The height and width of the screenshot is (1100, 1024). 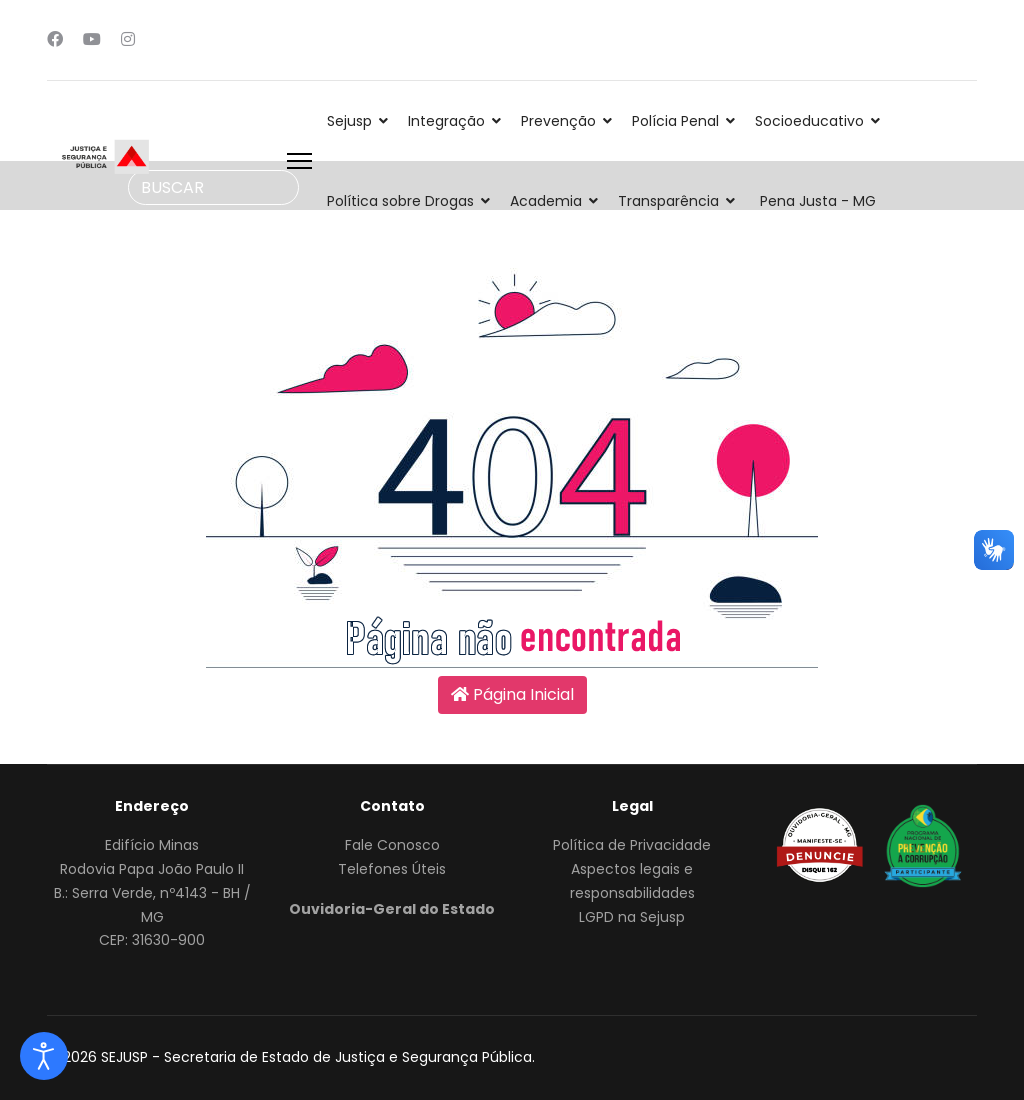 What do you see at coordinates (400, 201) in the screenshot?
I see `Política sobre Drogas` at bounding box center [400, 201].